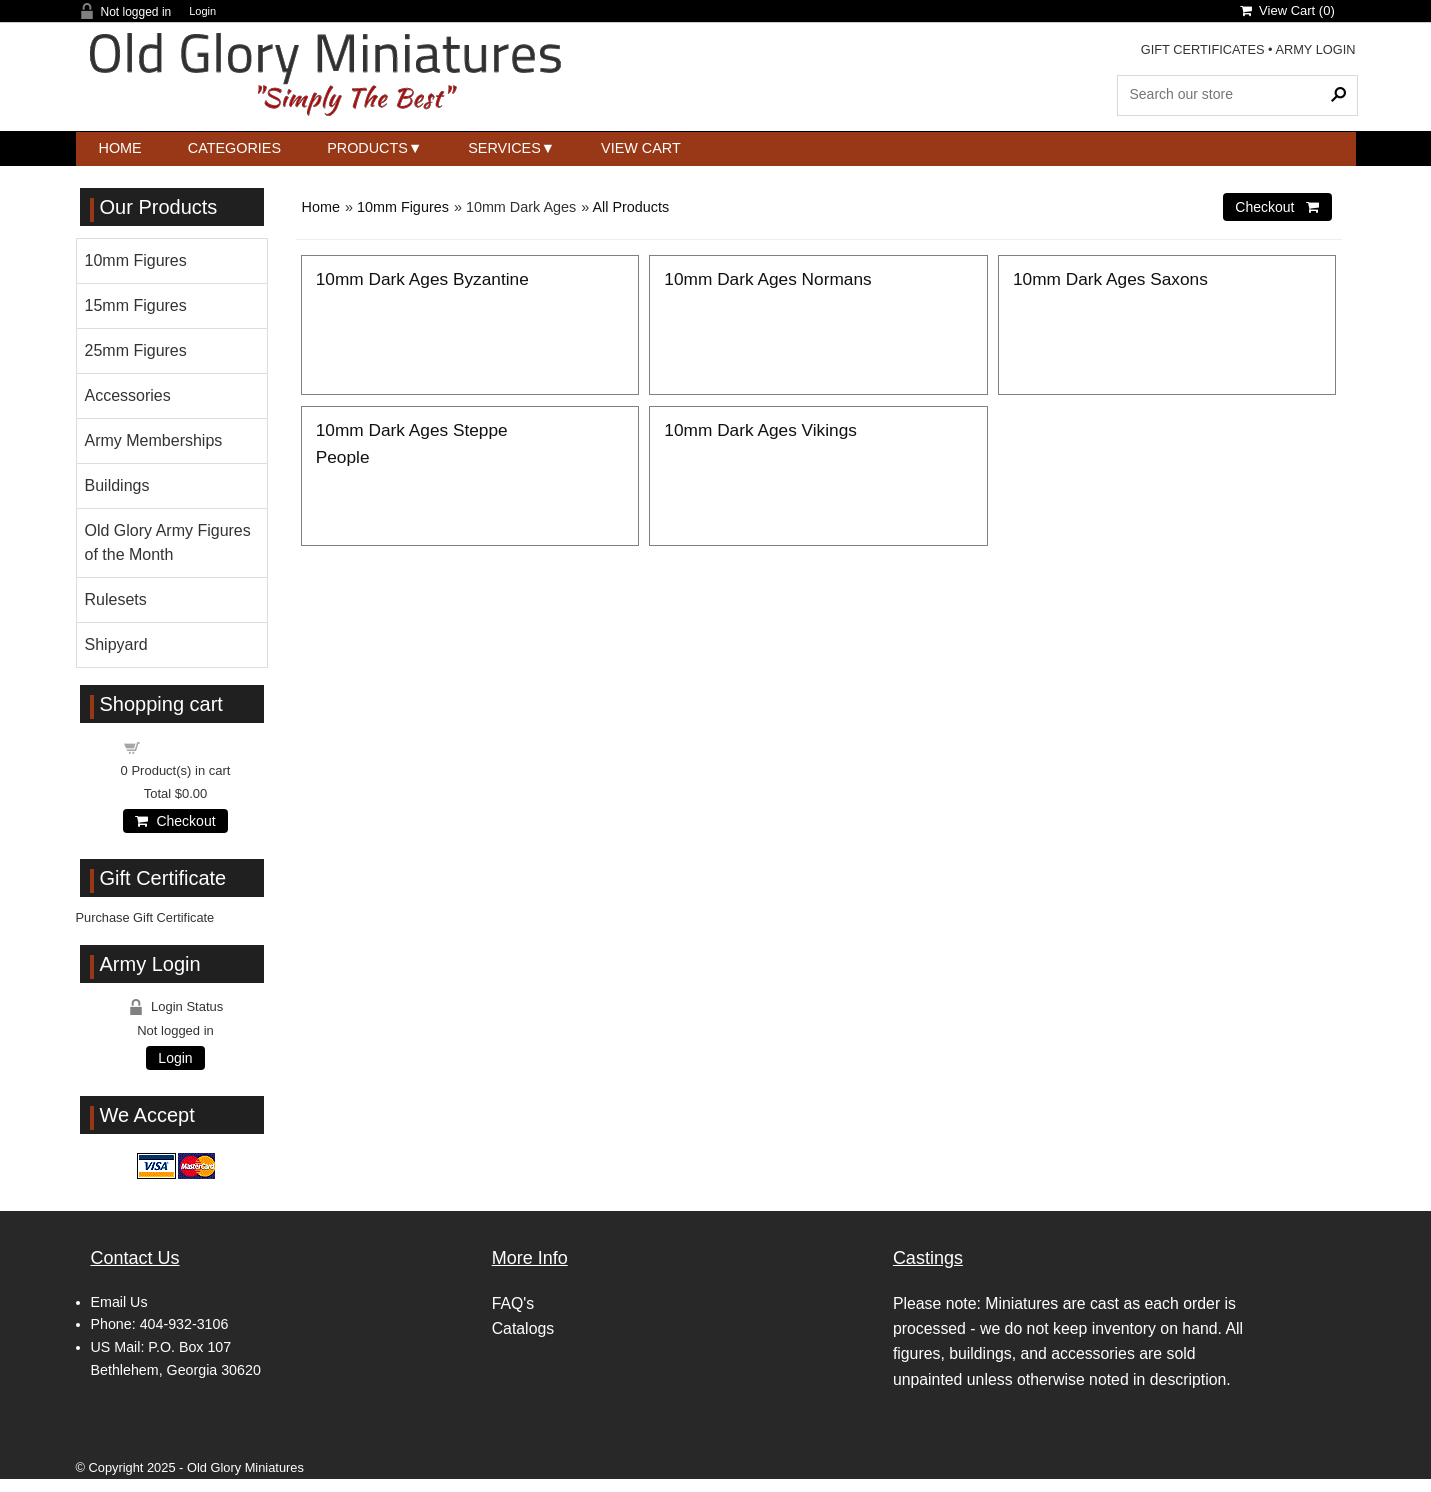 The width and height of the screenshot is (1431, 1492). Describe the element at coordinates (202, 11) in the screenshot. I see `Login` at that location.